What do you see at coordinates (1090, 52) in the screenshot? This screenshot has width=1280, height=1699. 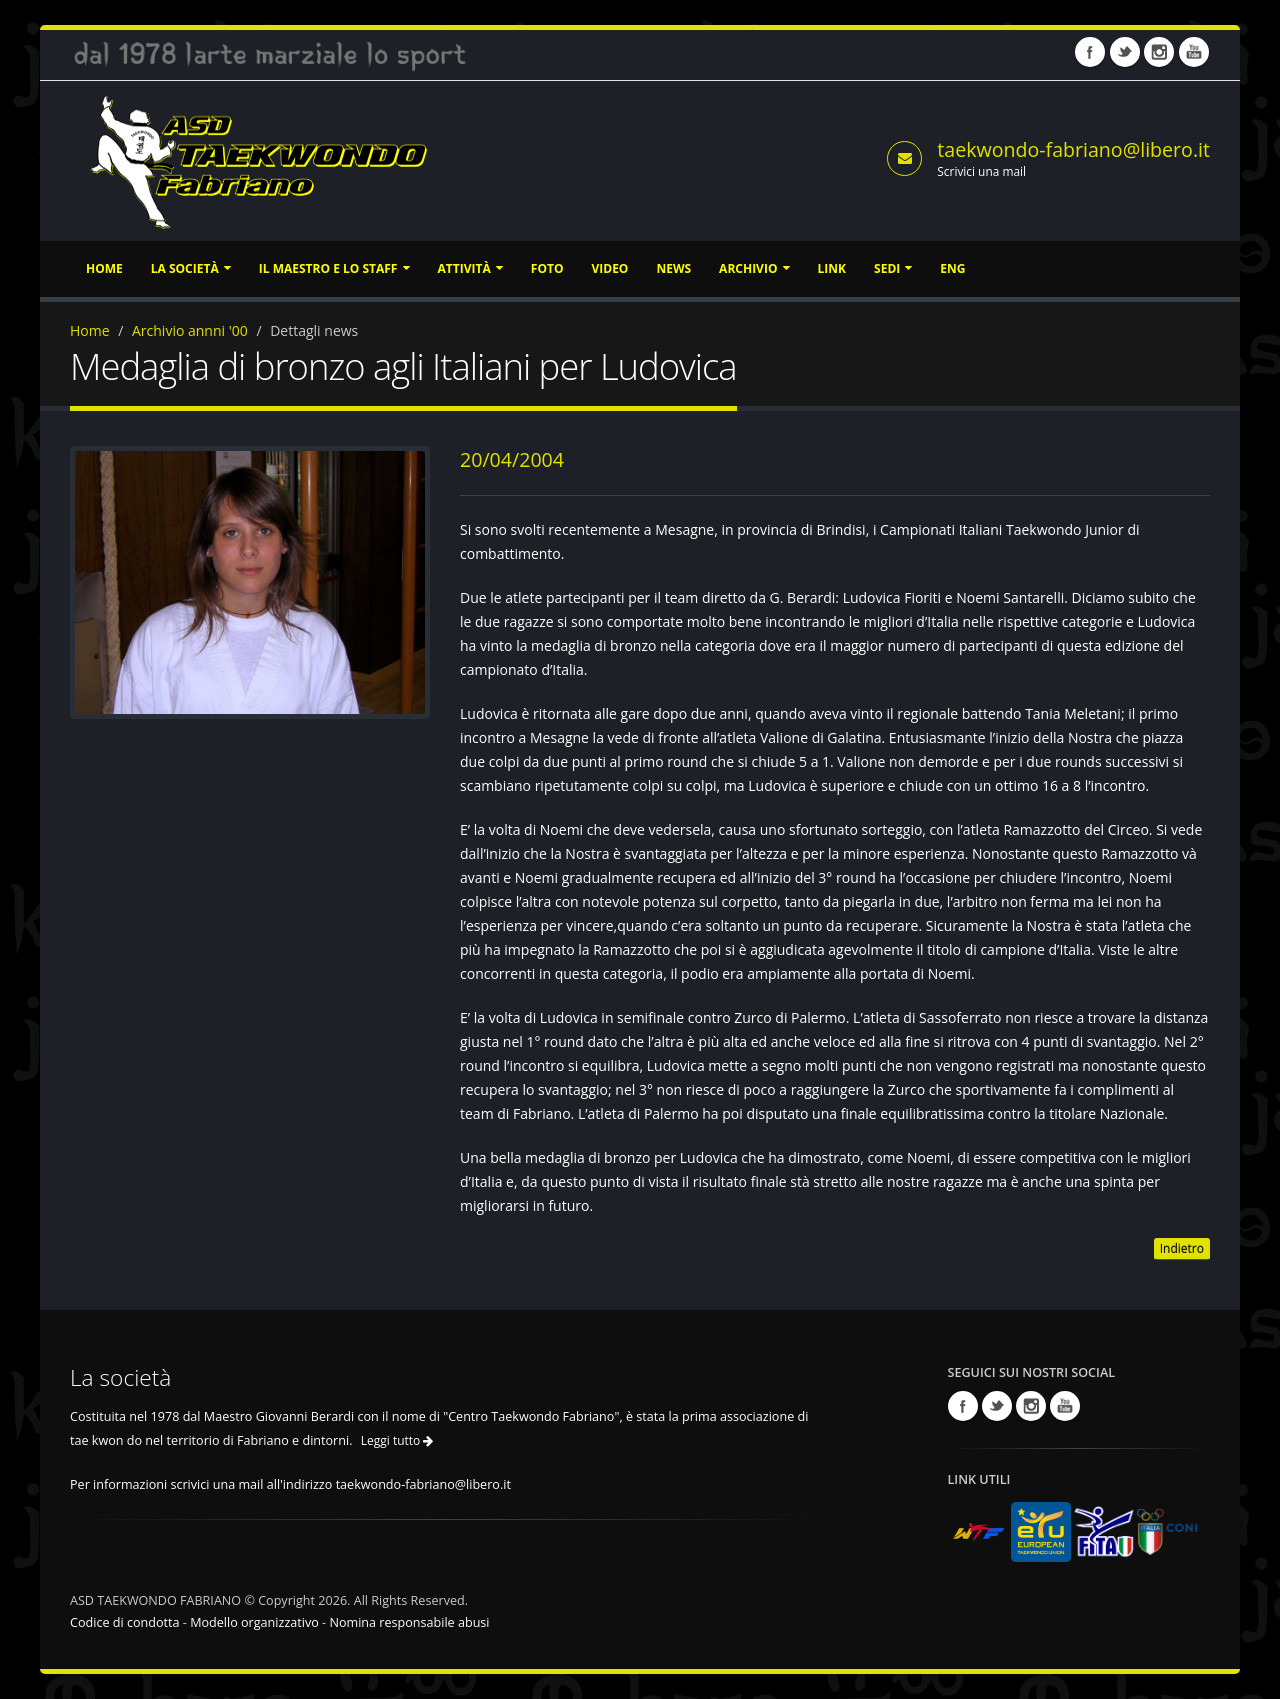 I see `Facebook` at bounding box center [1090, 52].